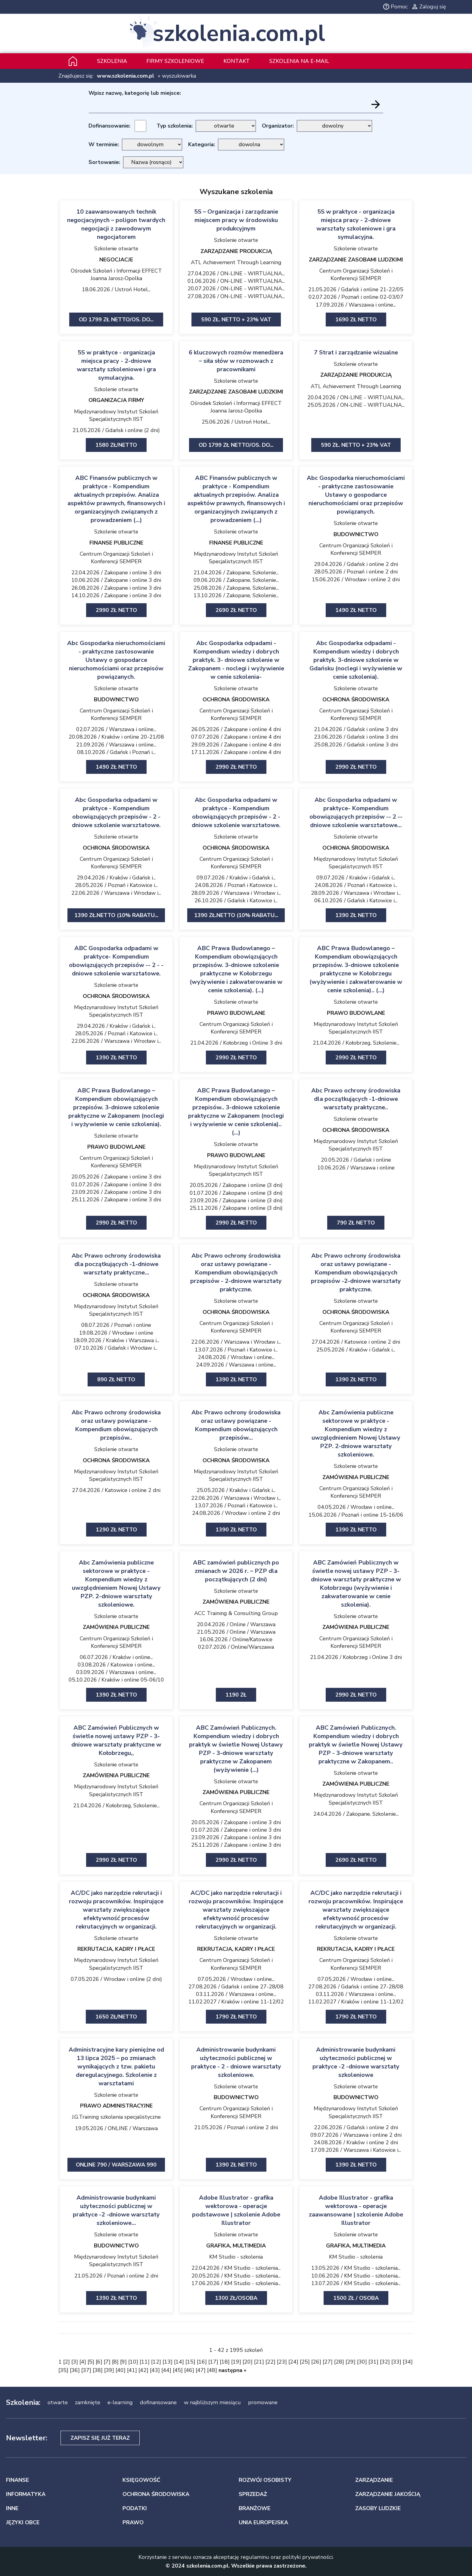 Image resolution: width=472 pixels, height=2576 pixels. What do you see at coordinates (120, 2402) in the screenshot?
I see `e-learning` at bounding box center [120, 2402].